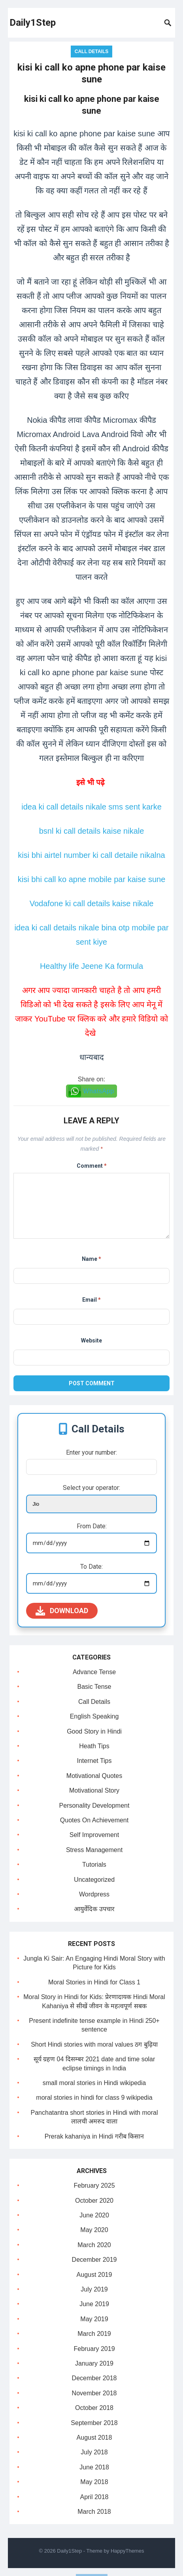 The width and height of the screenshot is (183, 2576). I want to click on Self Improvement, so click(94, 1834).